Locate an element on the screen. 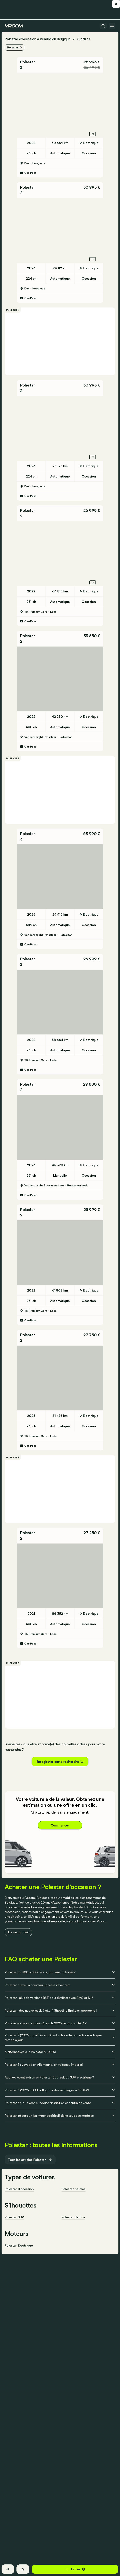 The width and height of the screenshot is (120, 2576). Enregistrer cette recherche is located at coordinates (60, 1762).